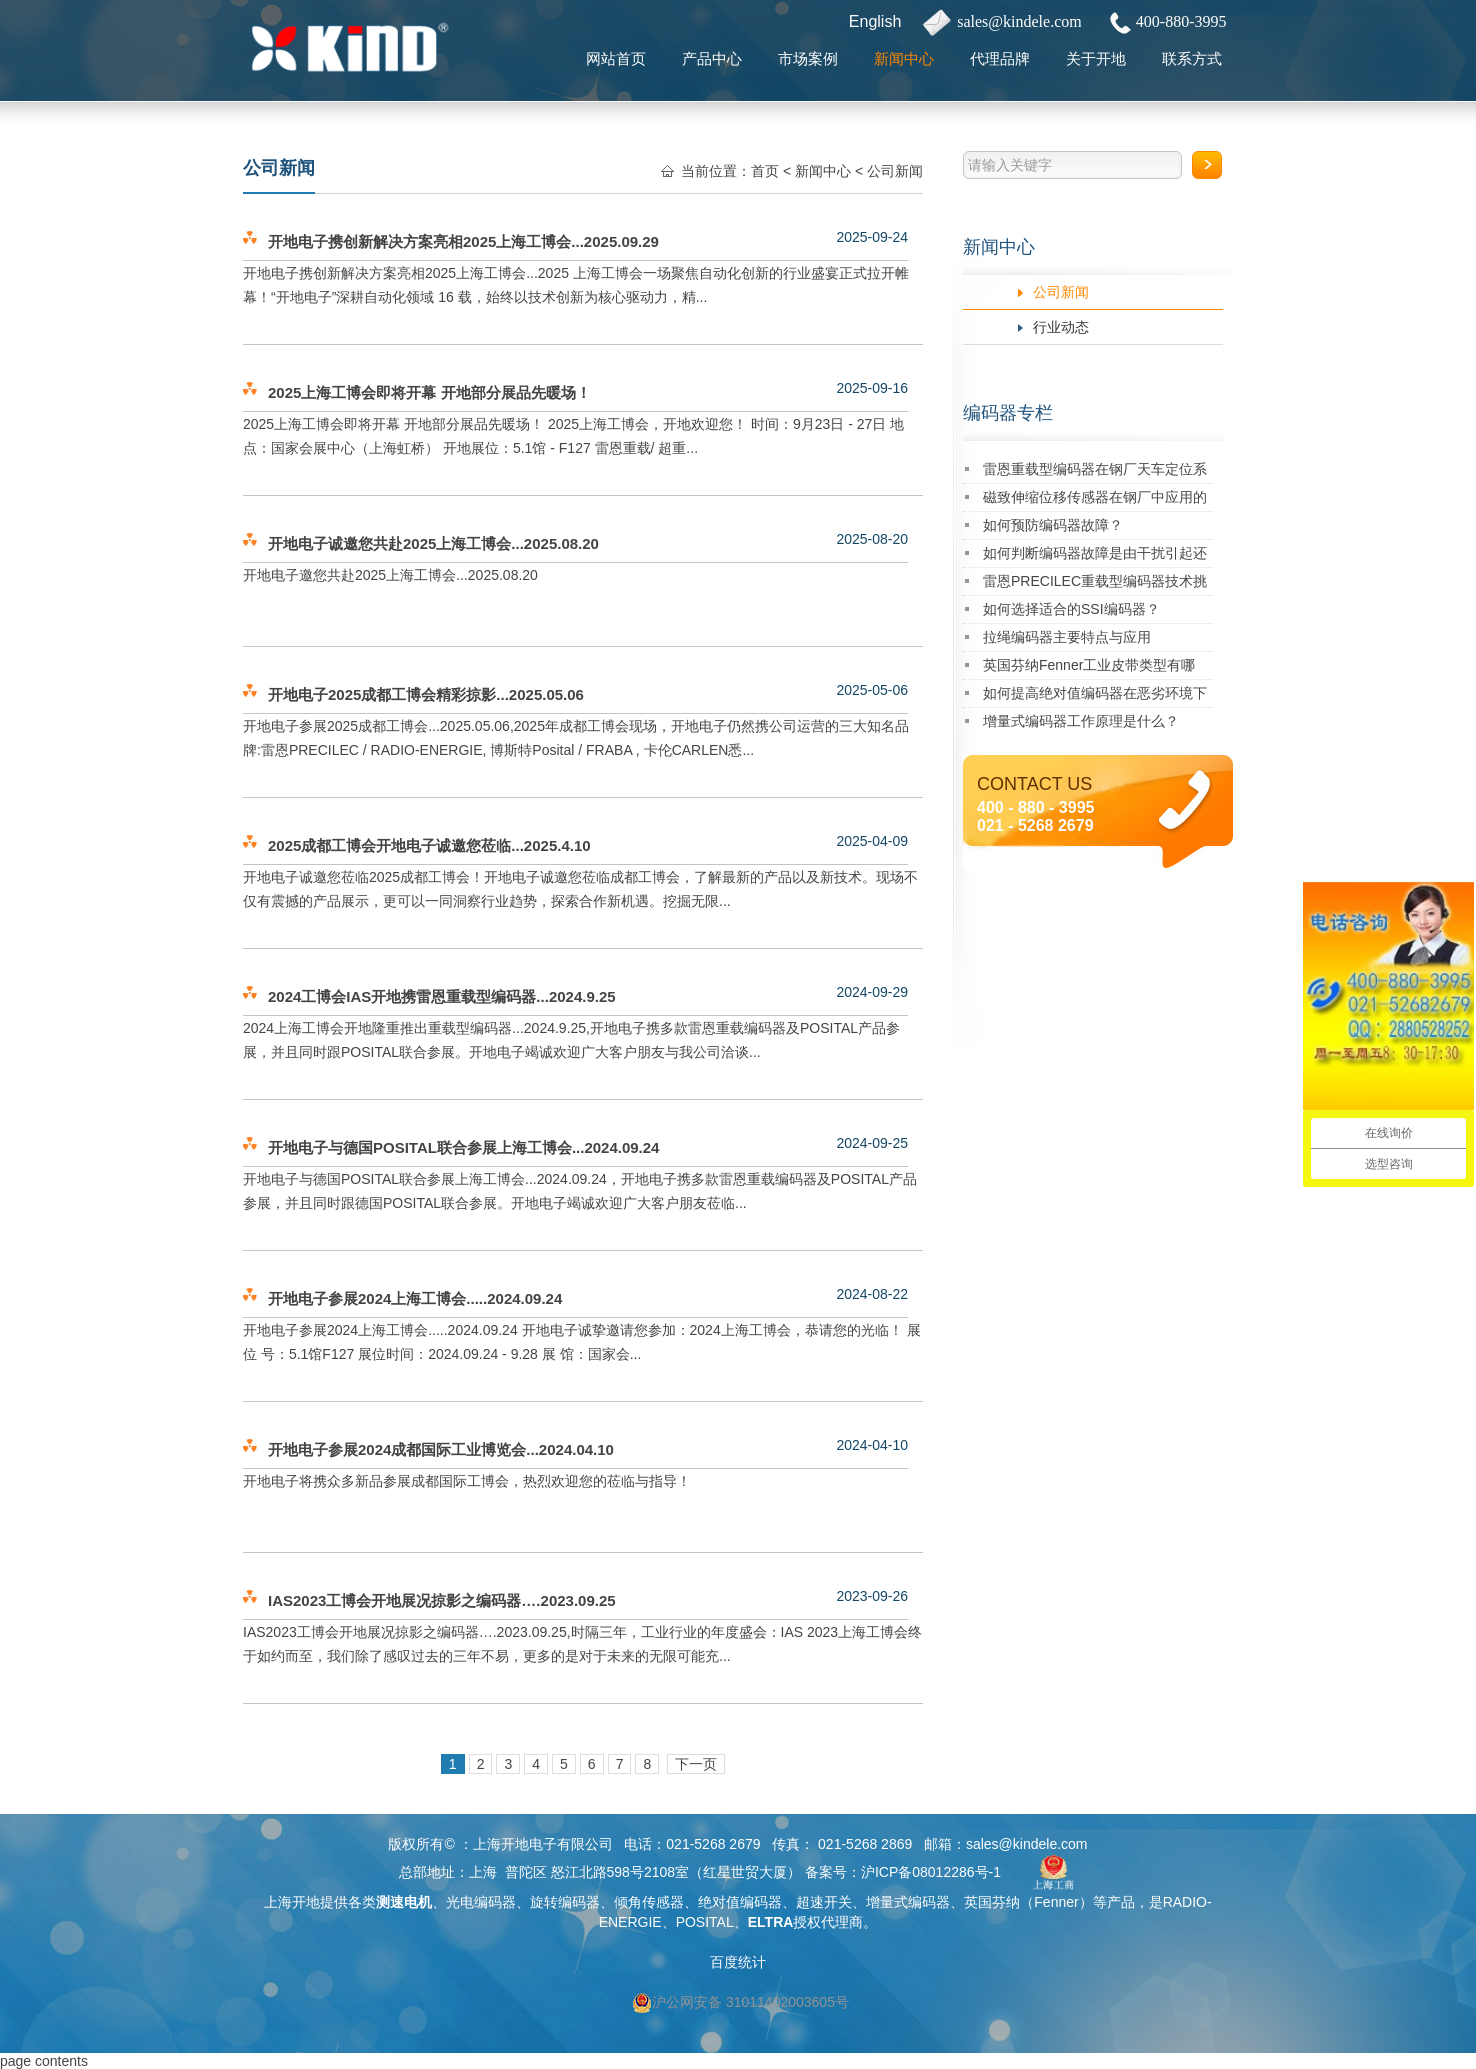 This screenshot has height=2069, width=1476. What do you see at coordinates (1095, 584) in the screenshot?
I see `雷恩PRECILEC重载型编码器技术挑战与解决方案` at bounding box center [1095, 584].